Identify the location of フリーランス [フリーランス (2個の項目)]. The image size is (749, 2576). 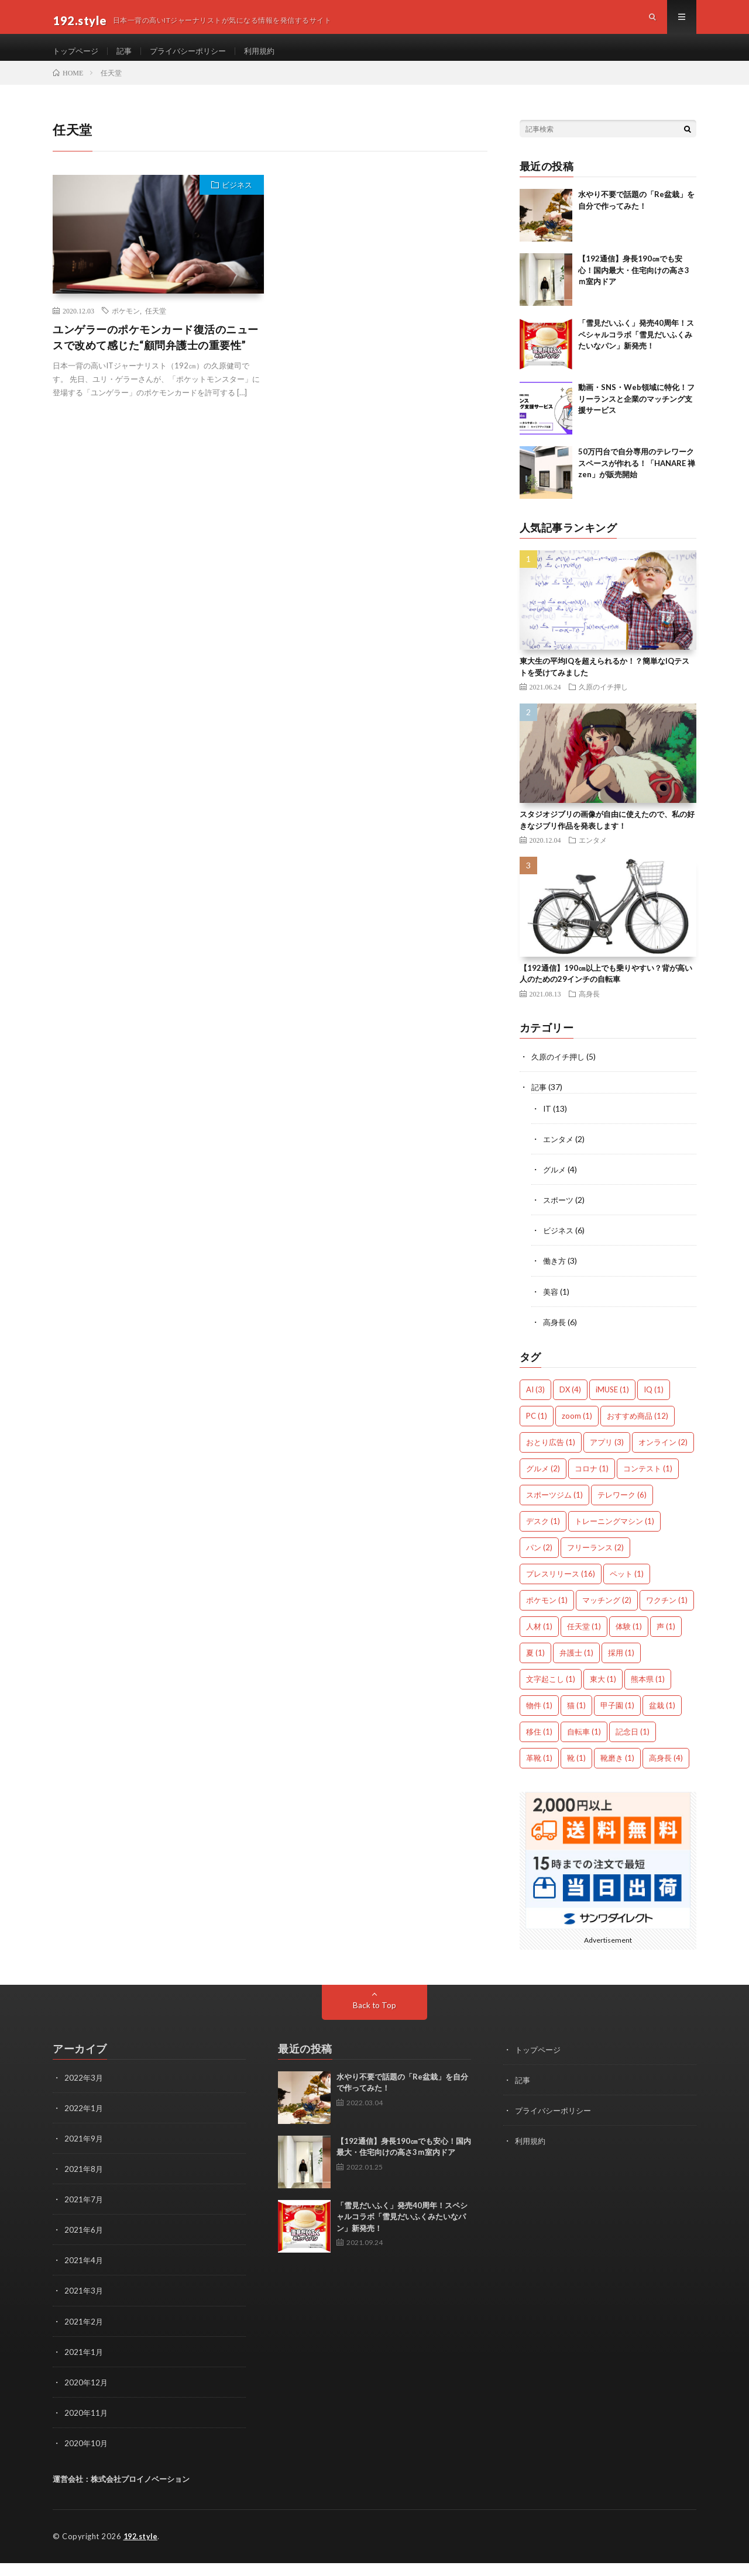
(595, 1561).